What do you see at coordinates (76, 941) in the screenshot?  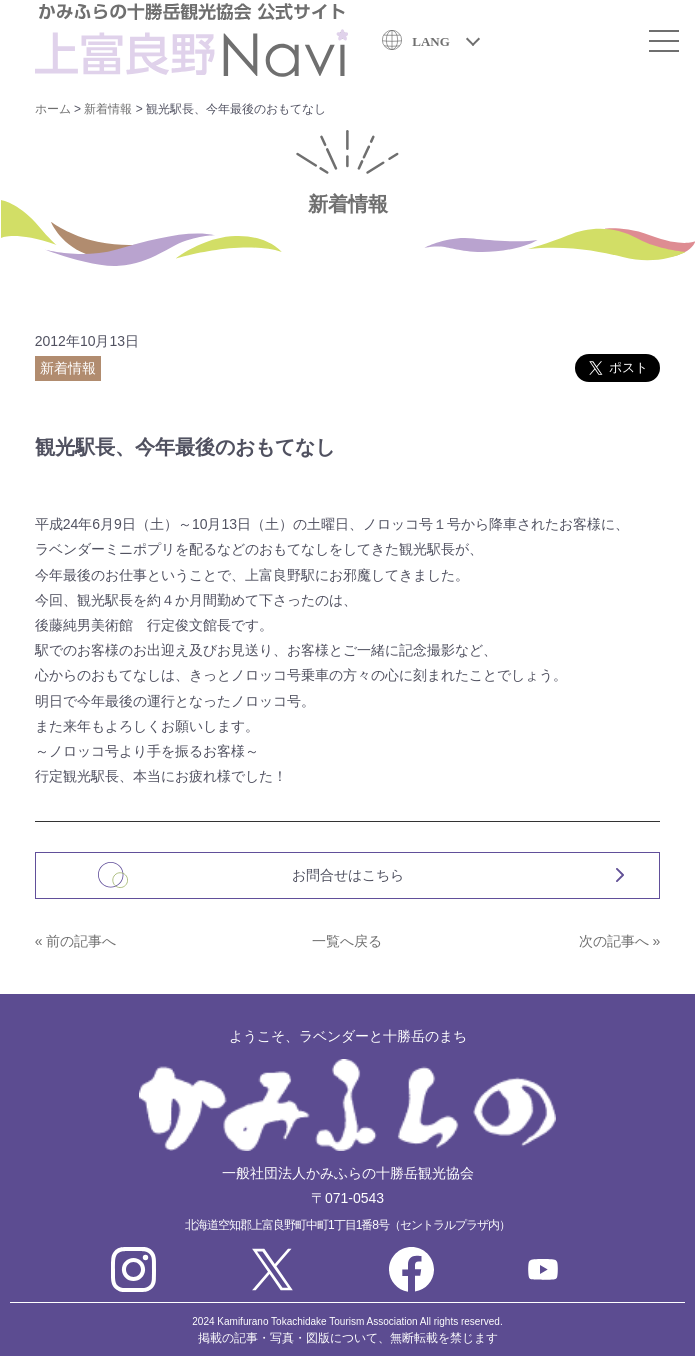 I see `« 前の記事へ` at bounding box center [76, 941].